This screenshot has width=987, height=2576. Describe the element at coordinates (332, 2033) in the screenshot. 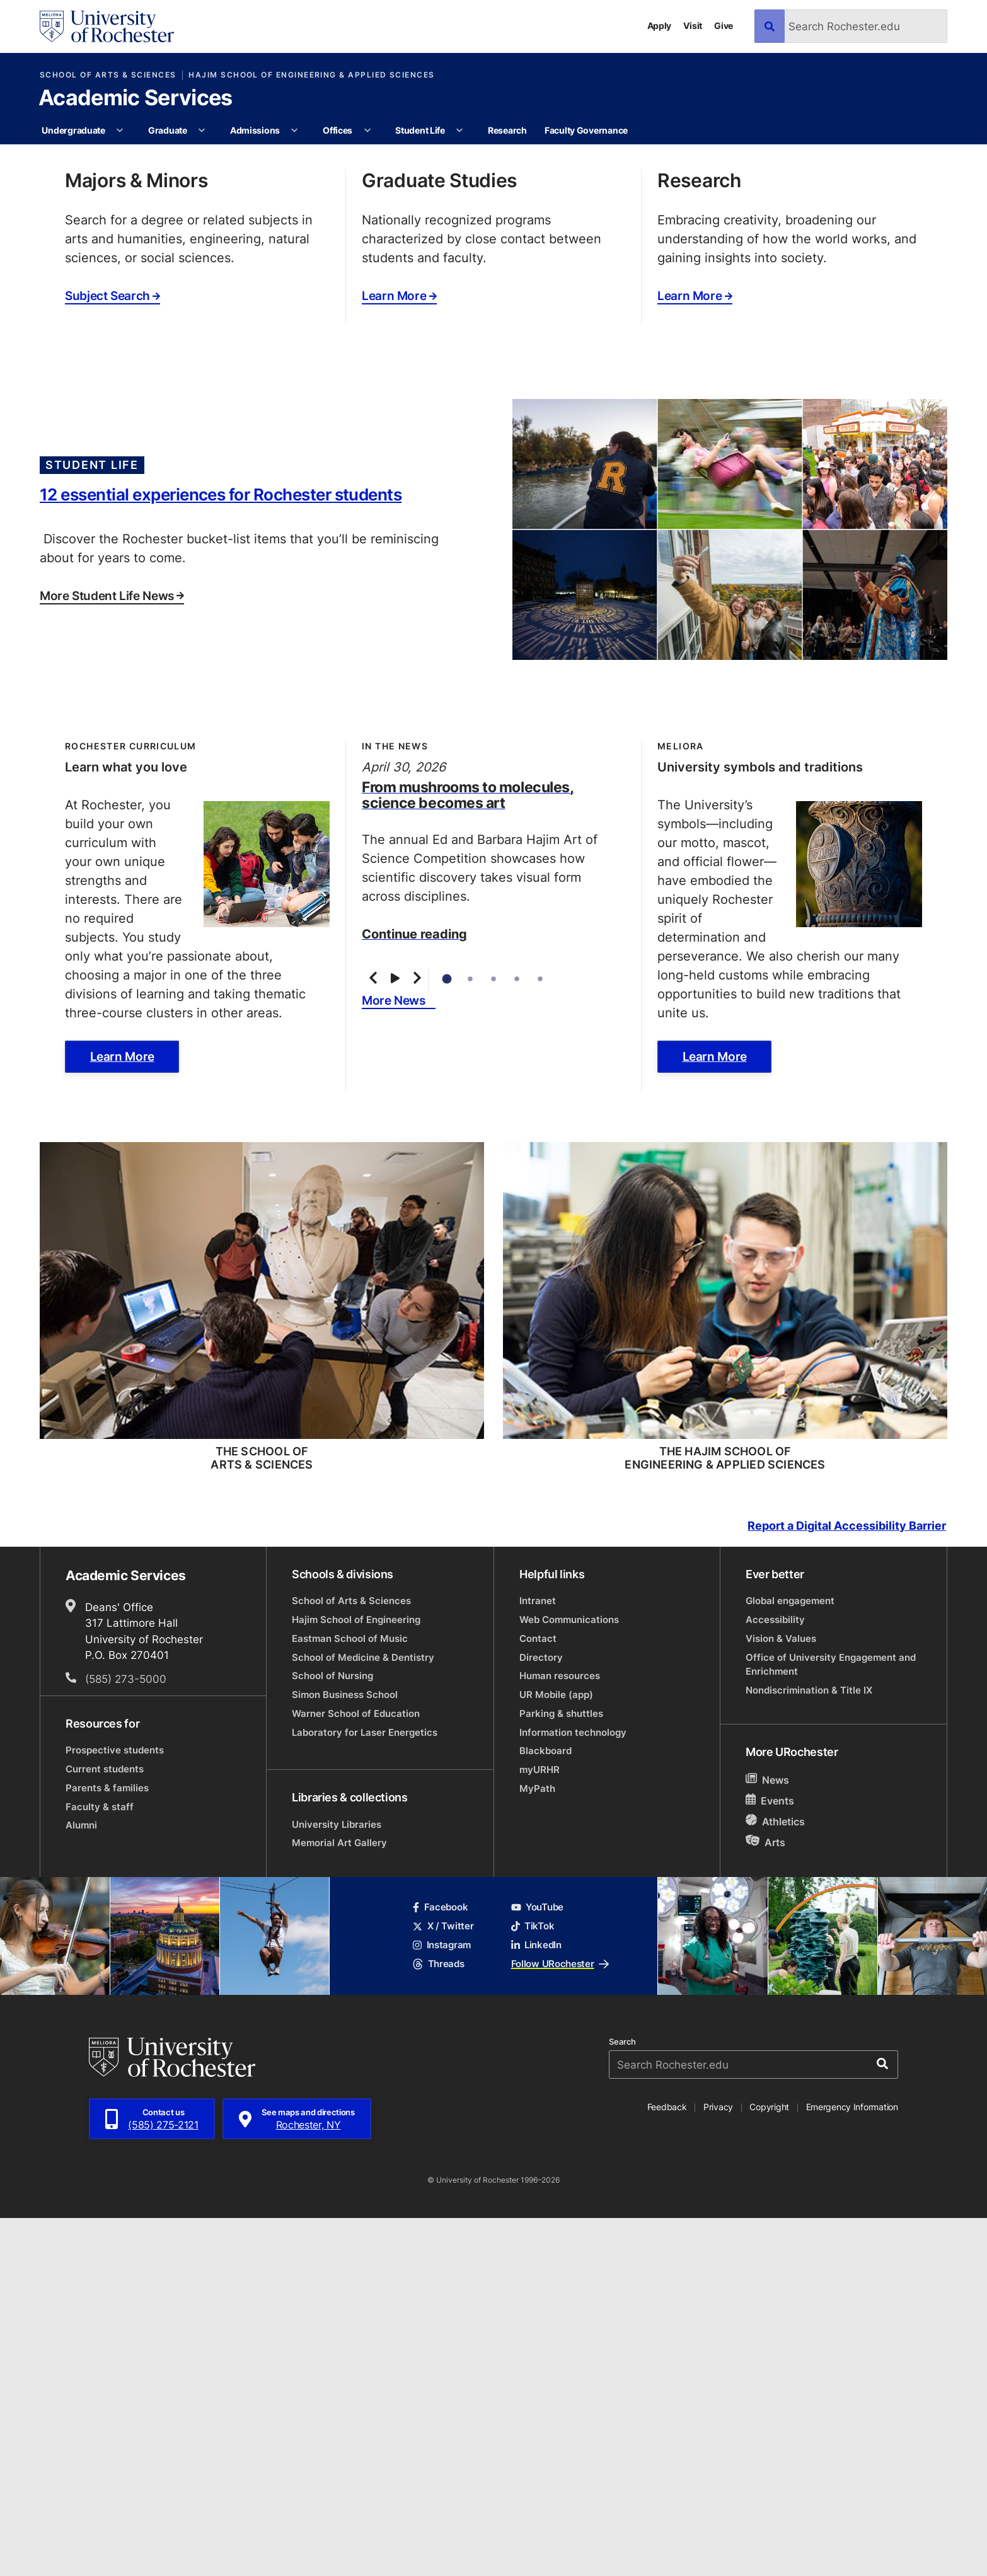

I see `School of Nursing` at that location.